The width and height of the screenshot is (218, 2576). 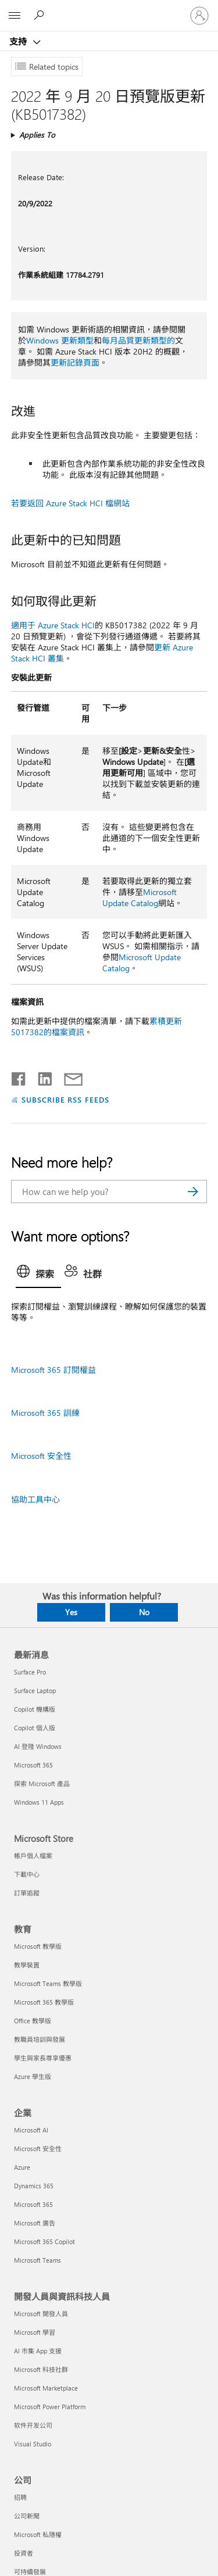 I want to click on AI 市集 App 支援 [AI 市集 App 支援 開發人員與資訊科技人員], so click(x=38, y=2350).